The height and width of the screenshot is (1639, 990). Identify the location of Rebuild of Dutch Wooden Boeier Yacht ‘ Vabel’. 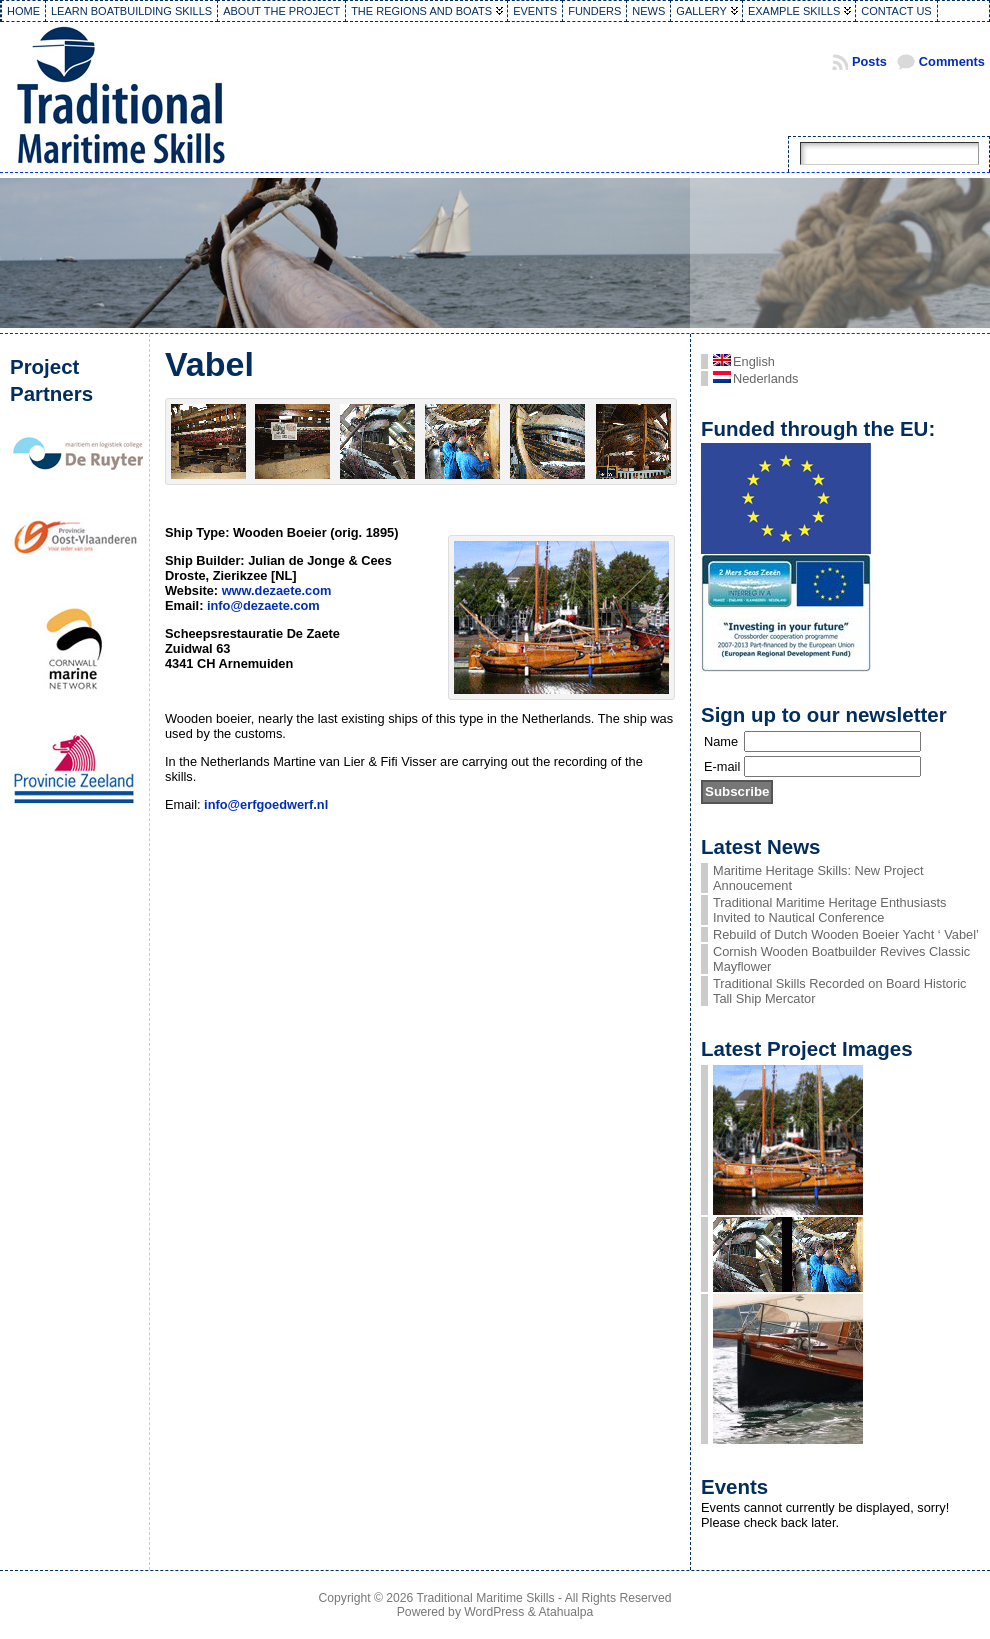
(846, 934).